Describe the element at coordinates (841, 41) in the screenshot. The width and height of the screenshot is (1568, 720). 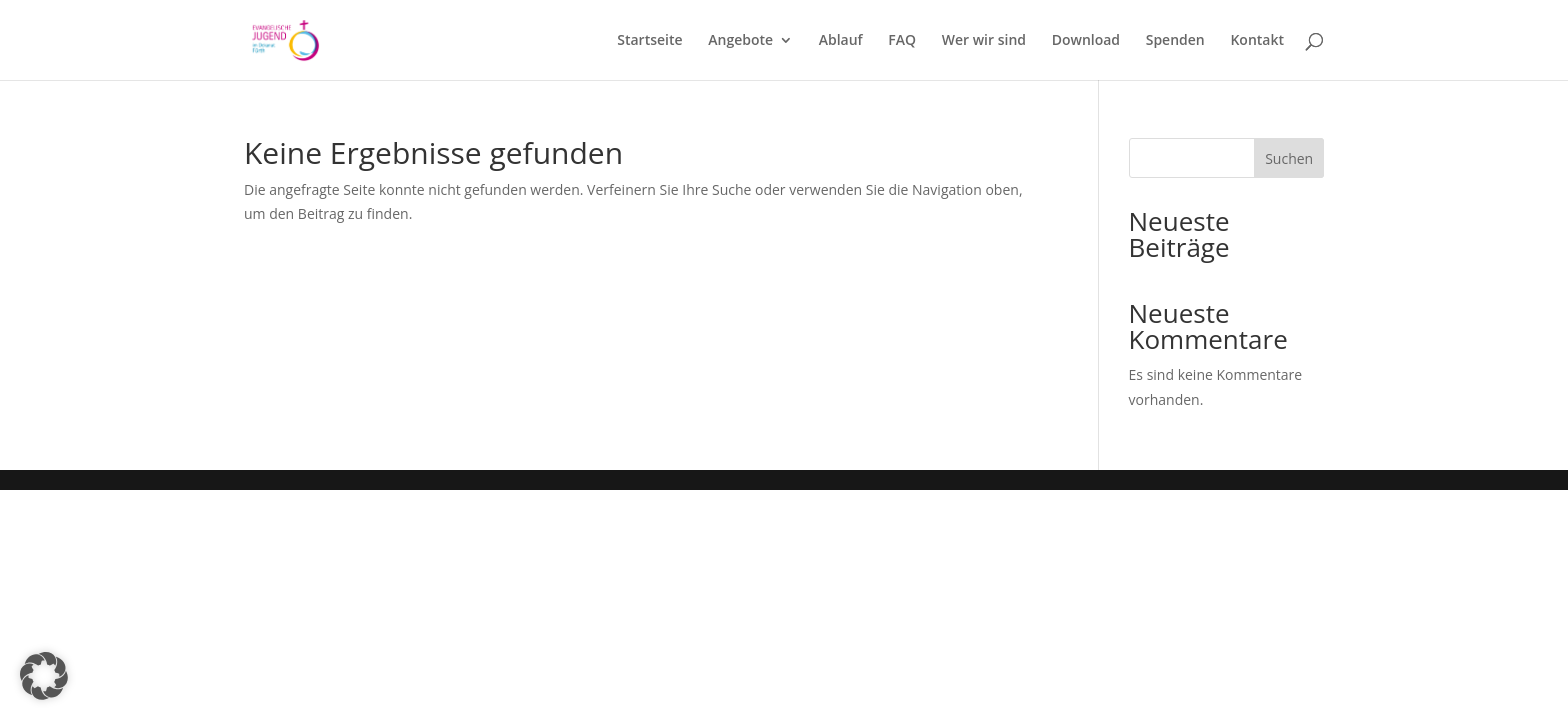
I see `Ablauf` at that location.